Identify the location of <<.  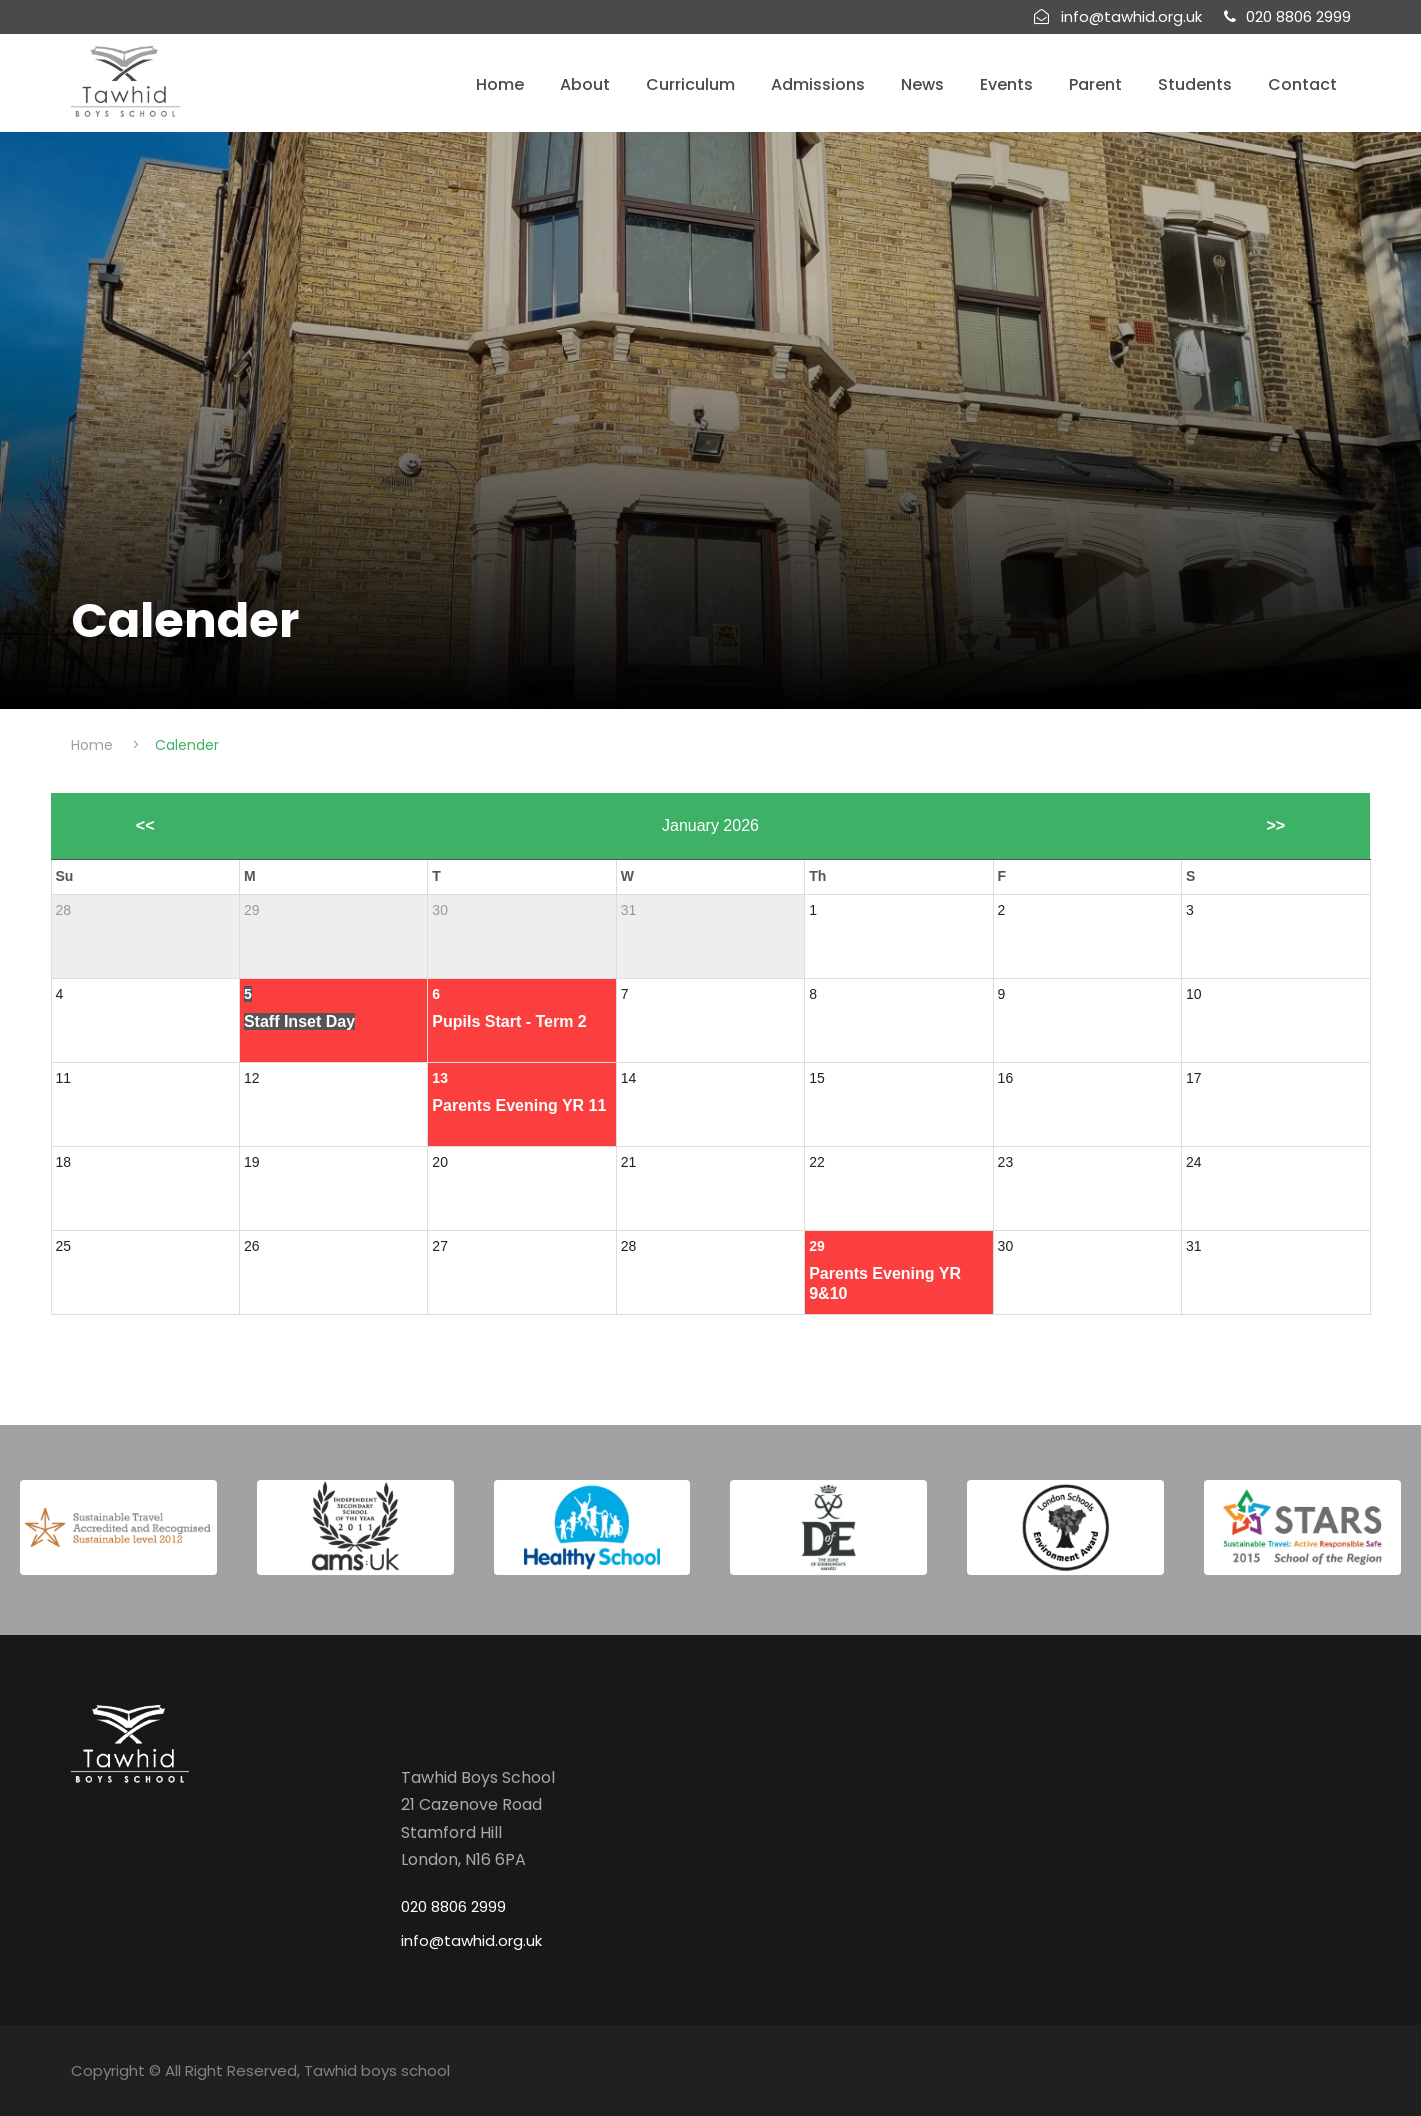
(145, 825).